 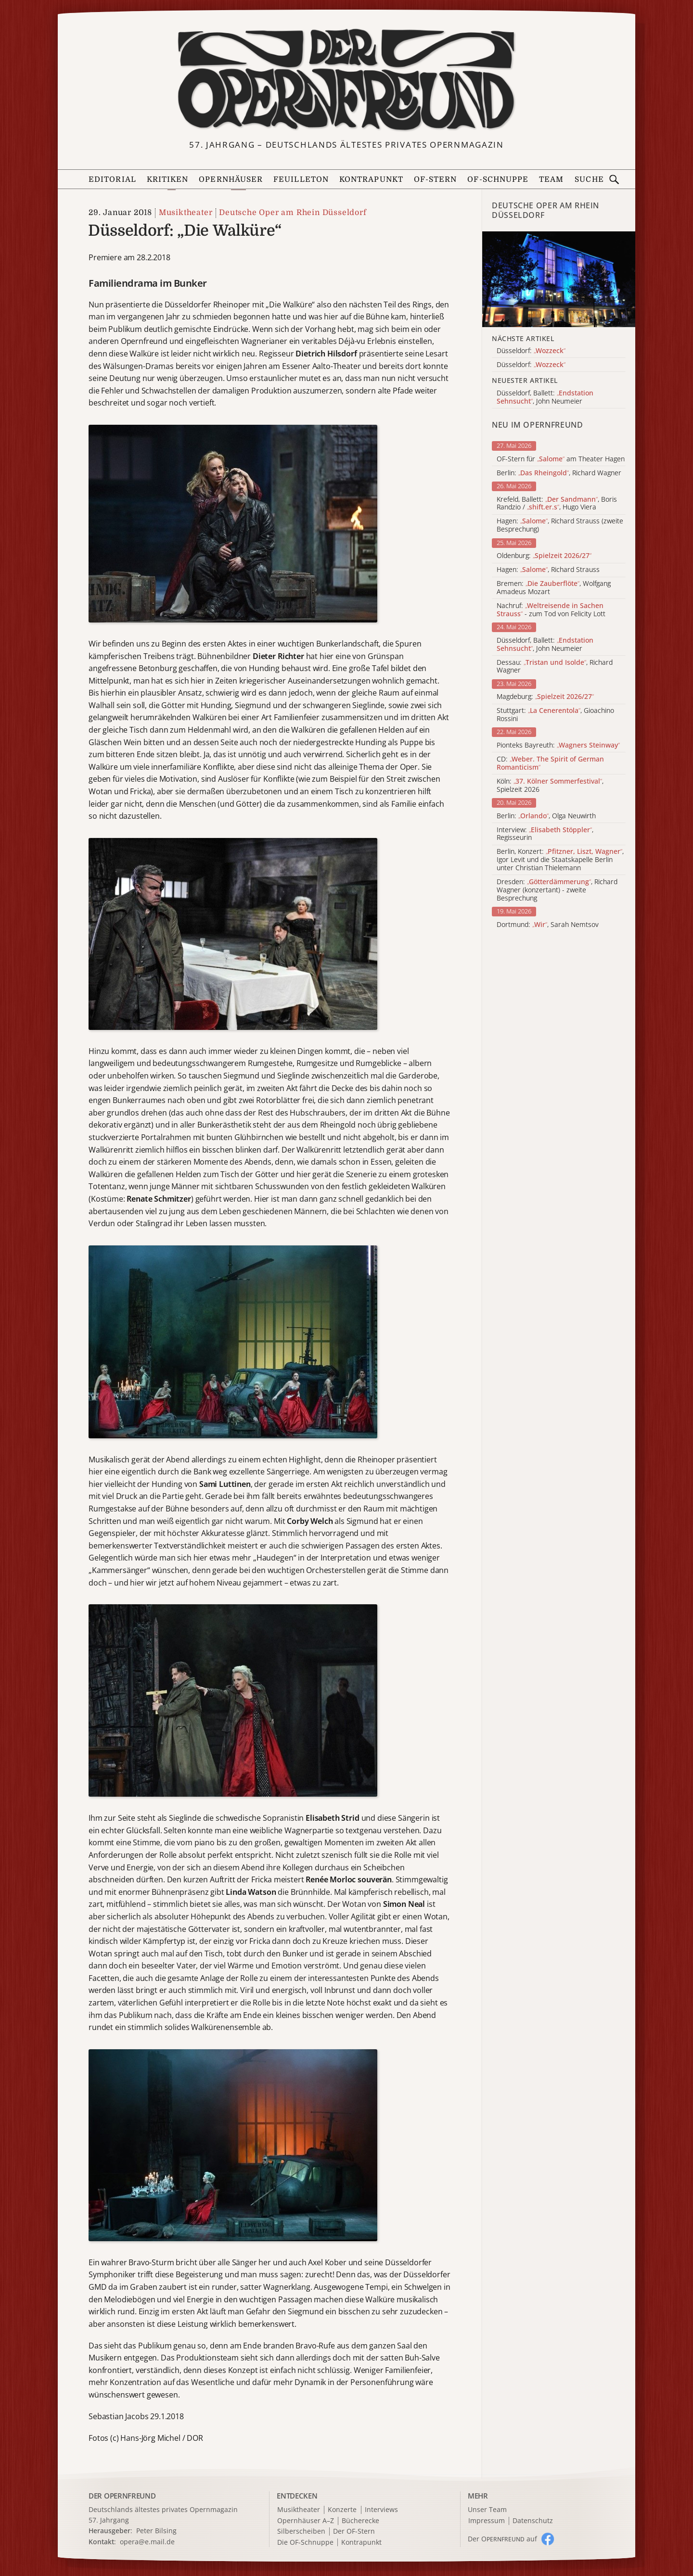 What do you see at coordinates (305, 2521) in the screenshot?
I see `Opernhäuser A–Z` at bounding box center [305, 2521].